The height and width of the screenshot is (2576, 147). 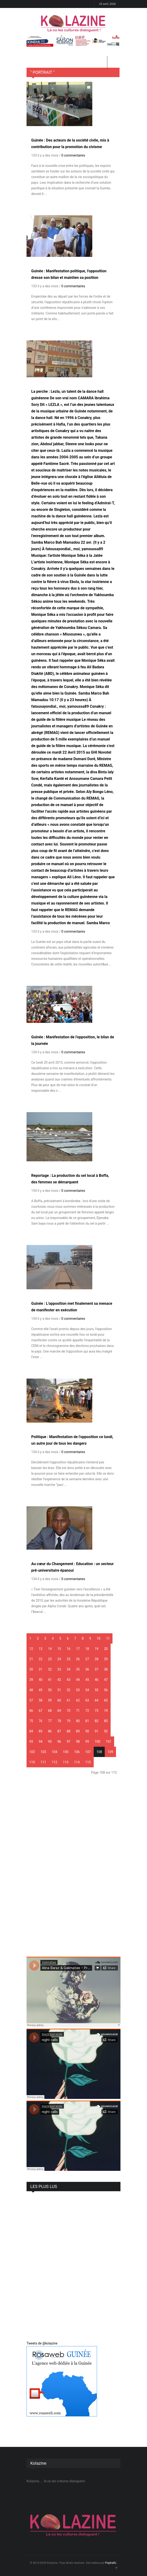 I want to click on 64, so click(x=96, y=1700).